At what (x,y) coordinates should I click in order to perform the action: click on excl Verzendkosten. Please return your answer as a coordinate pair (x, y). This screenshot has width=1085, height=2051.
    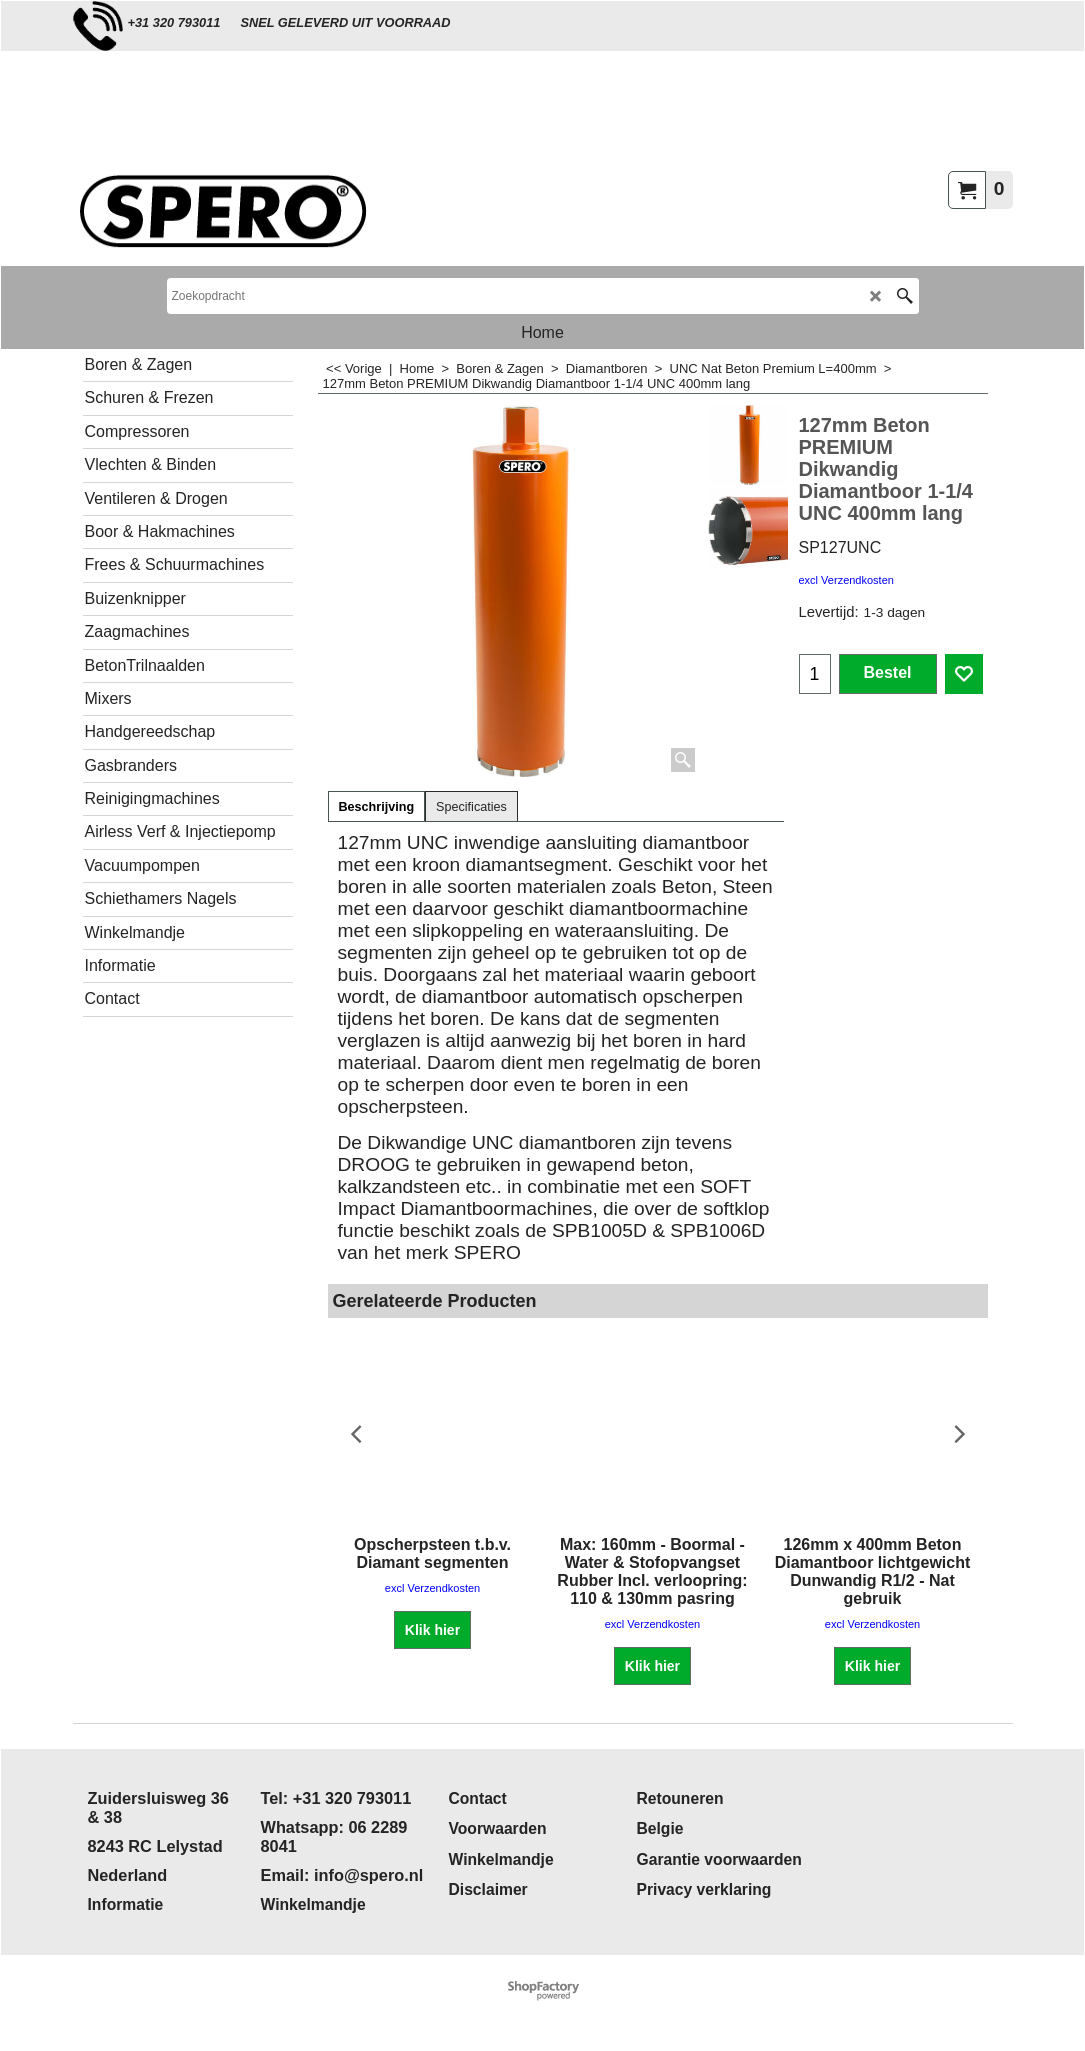
    Looking at the image, I should click on (846, 580).